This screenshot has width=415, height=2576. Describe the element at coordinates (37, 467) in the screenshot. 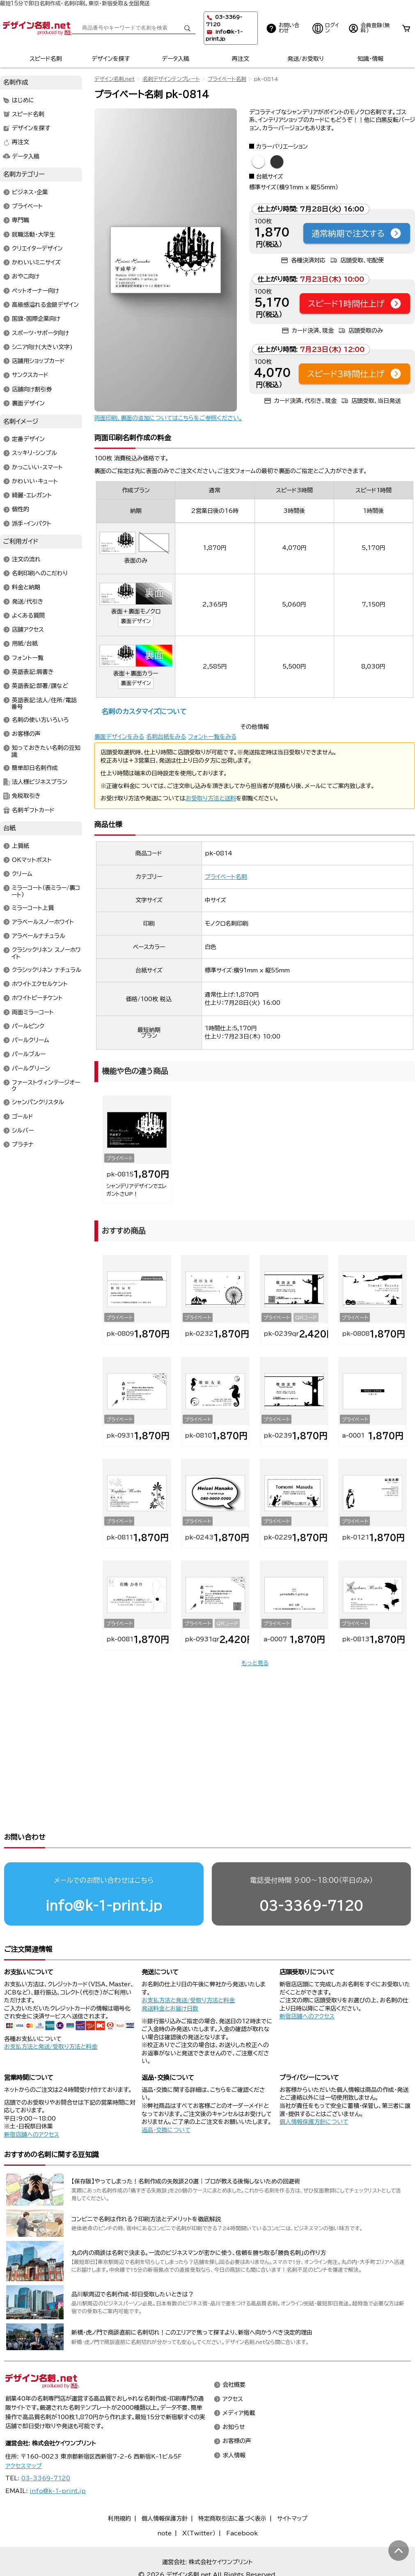

I see `かっこいい・スマート` at that location.